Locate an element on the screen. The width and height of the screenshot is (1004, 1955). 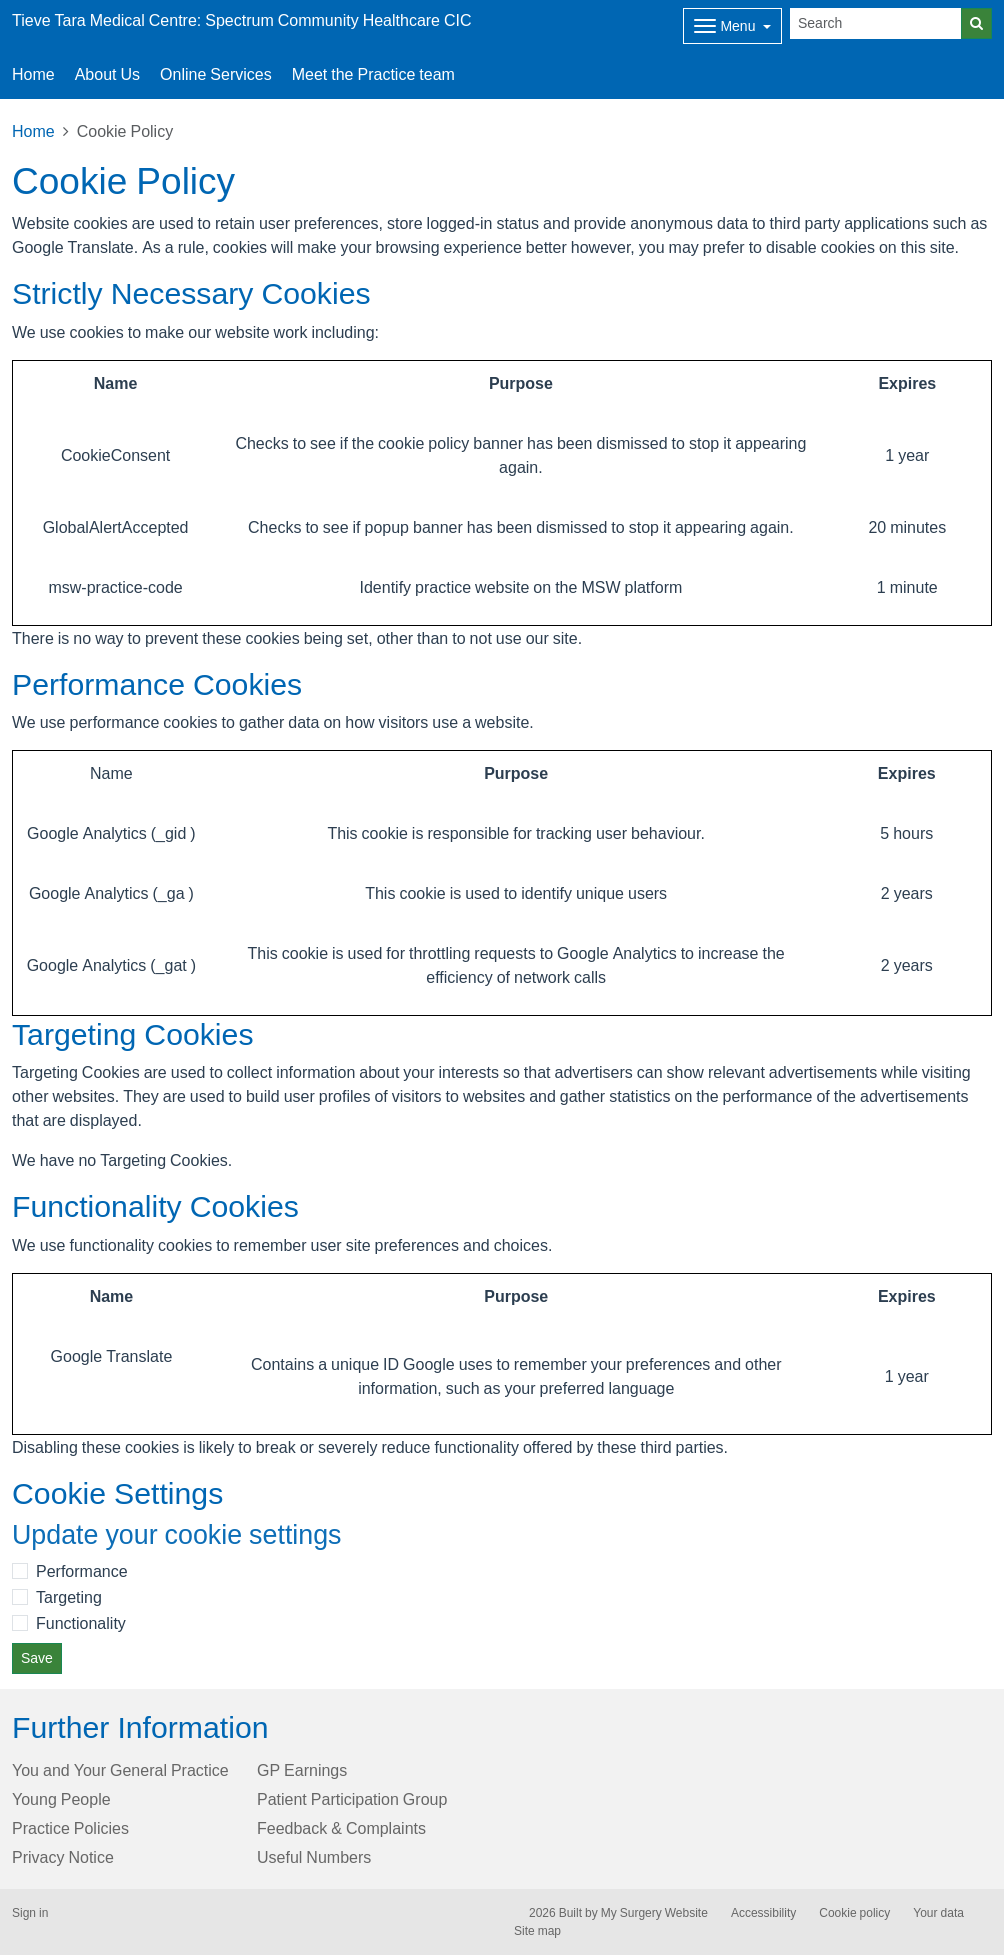
Young People is located at coordinates (61, 1799).